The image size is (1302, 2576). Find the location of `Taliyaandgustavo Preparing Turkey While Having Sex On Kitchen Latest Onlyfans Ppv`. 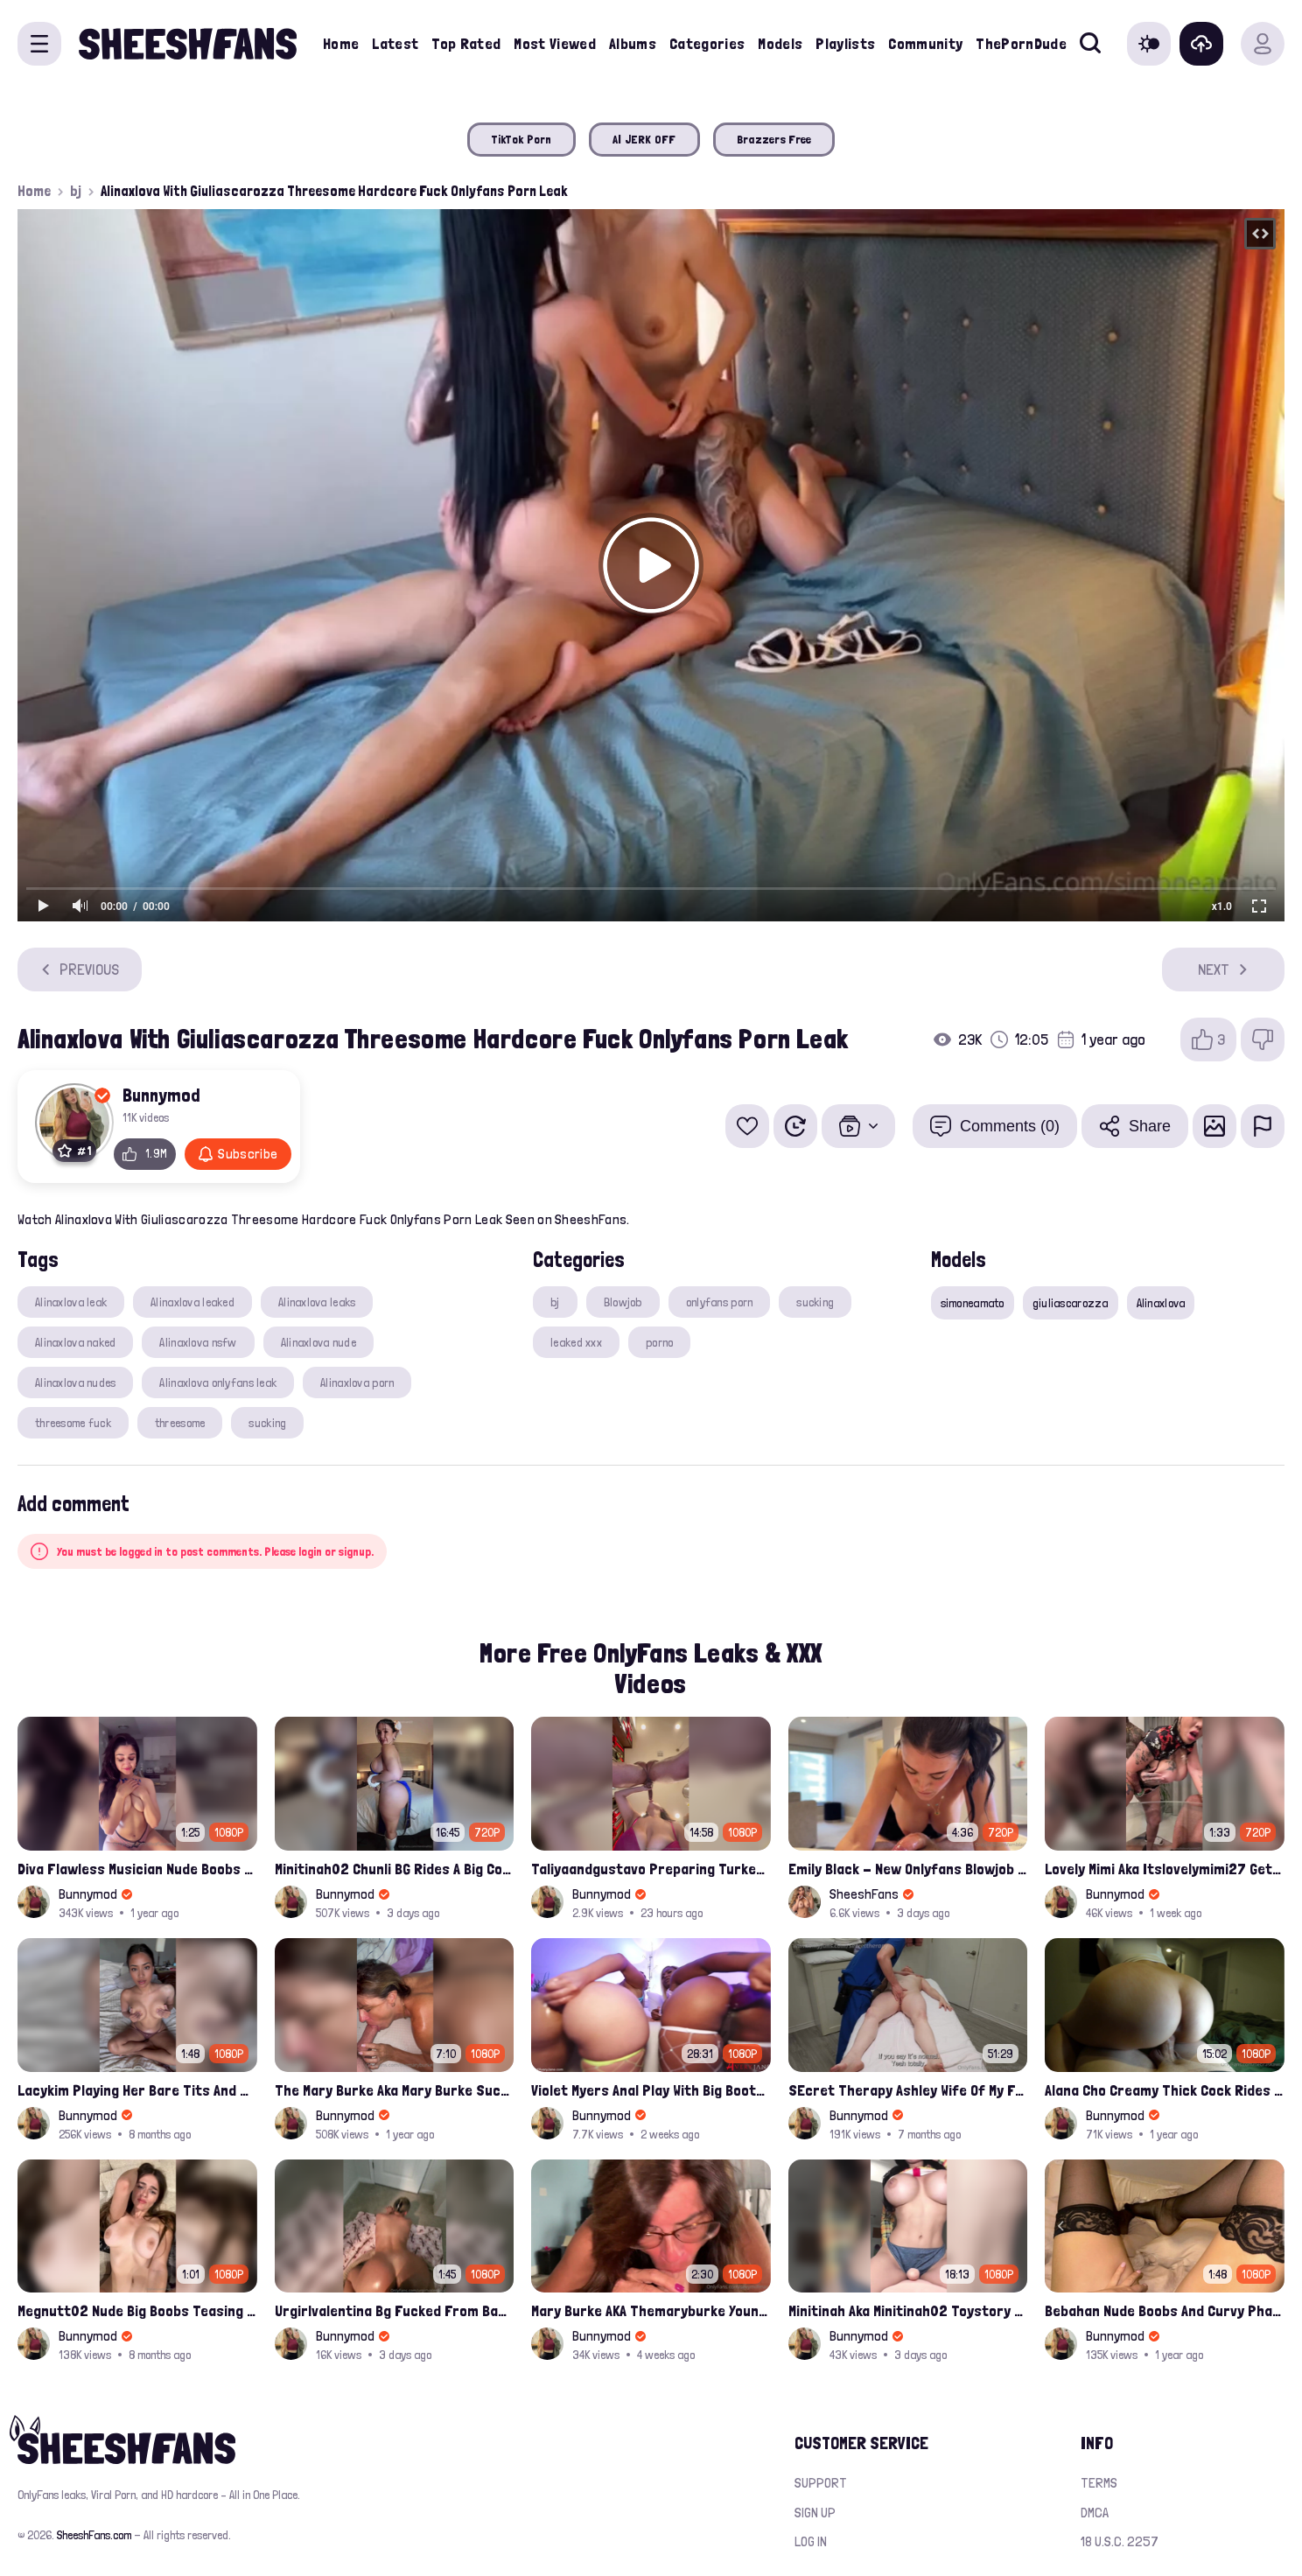

Taliyaandgustavo Preparing Turkey While Having Sex On Kitchen Latest Onlyfans Ppv is located at coordinates (651, 1868).